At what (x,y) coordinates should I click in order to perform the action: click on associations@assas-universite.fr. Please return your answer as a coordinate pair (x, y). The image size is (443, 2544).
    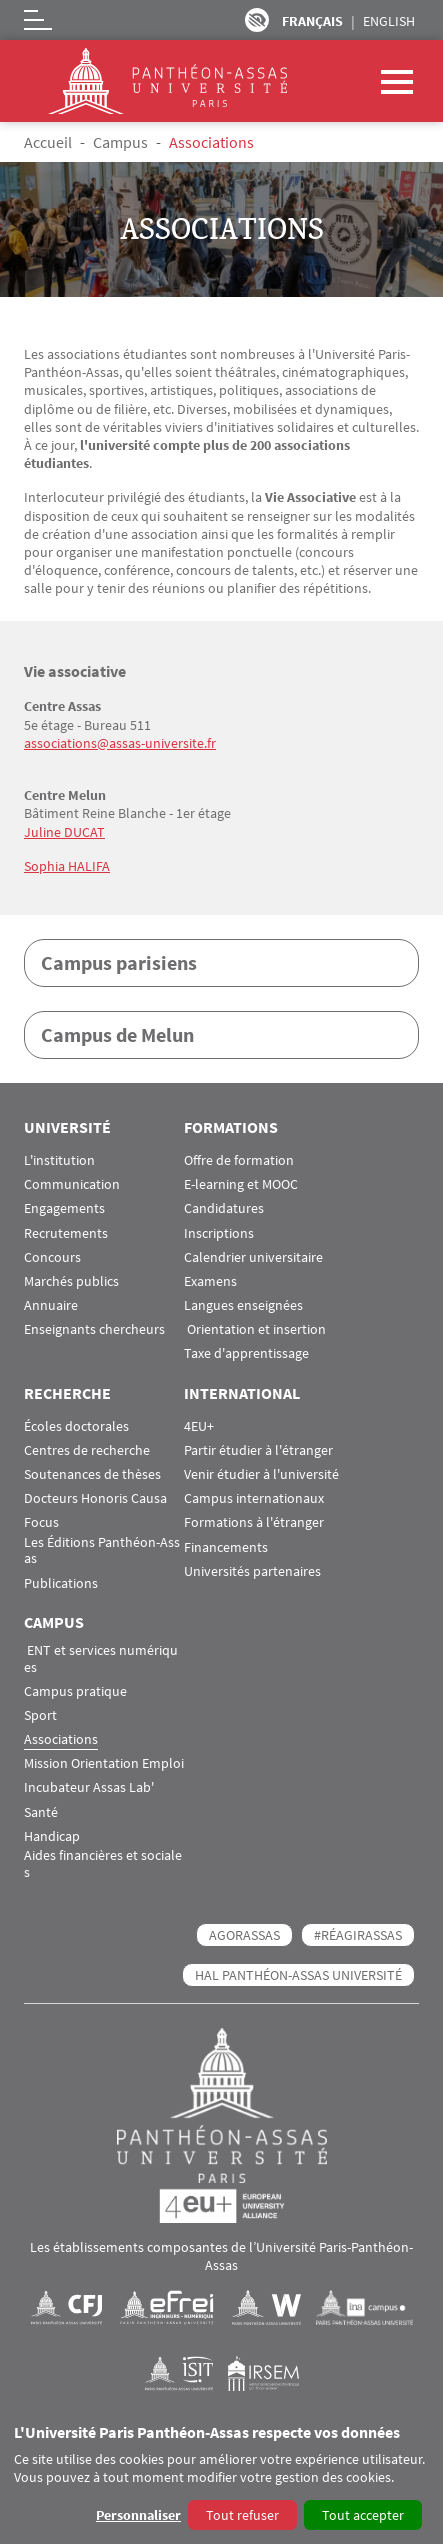
    Looking at the image, I should click on (120, 743).